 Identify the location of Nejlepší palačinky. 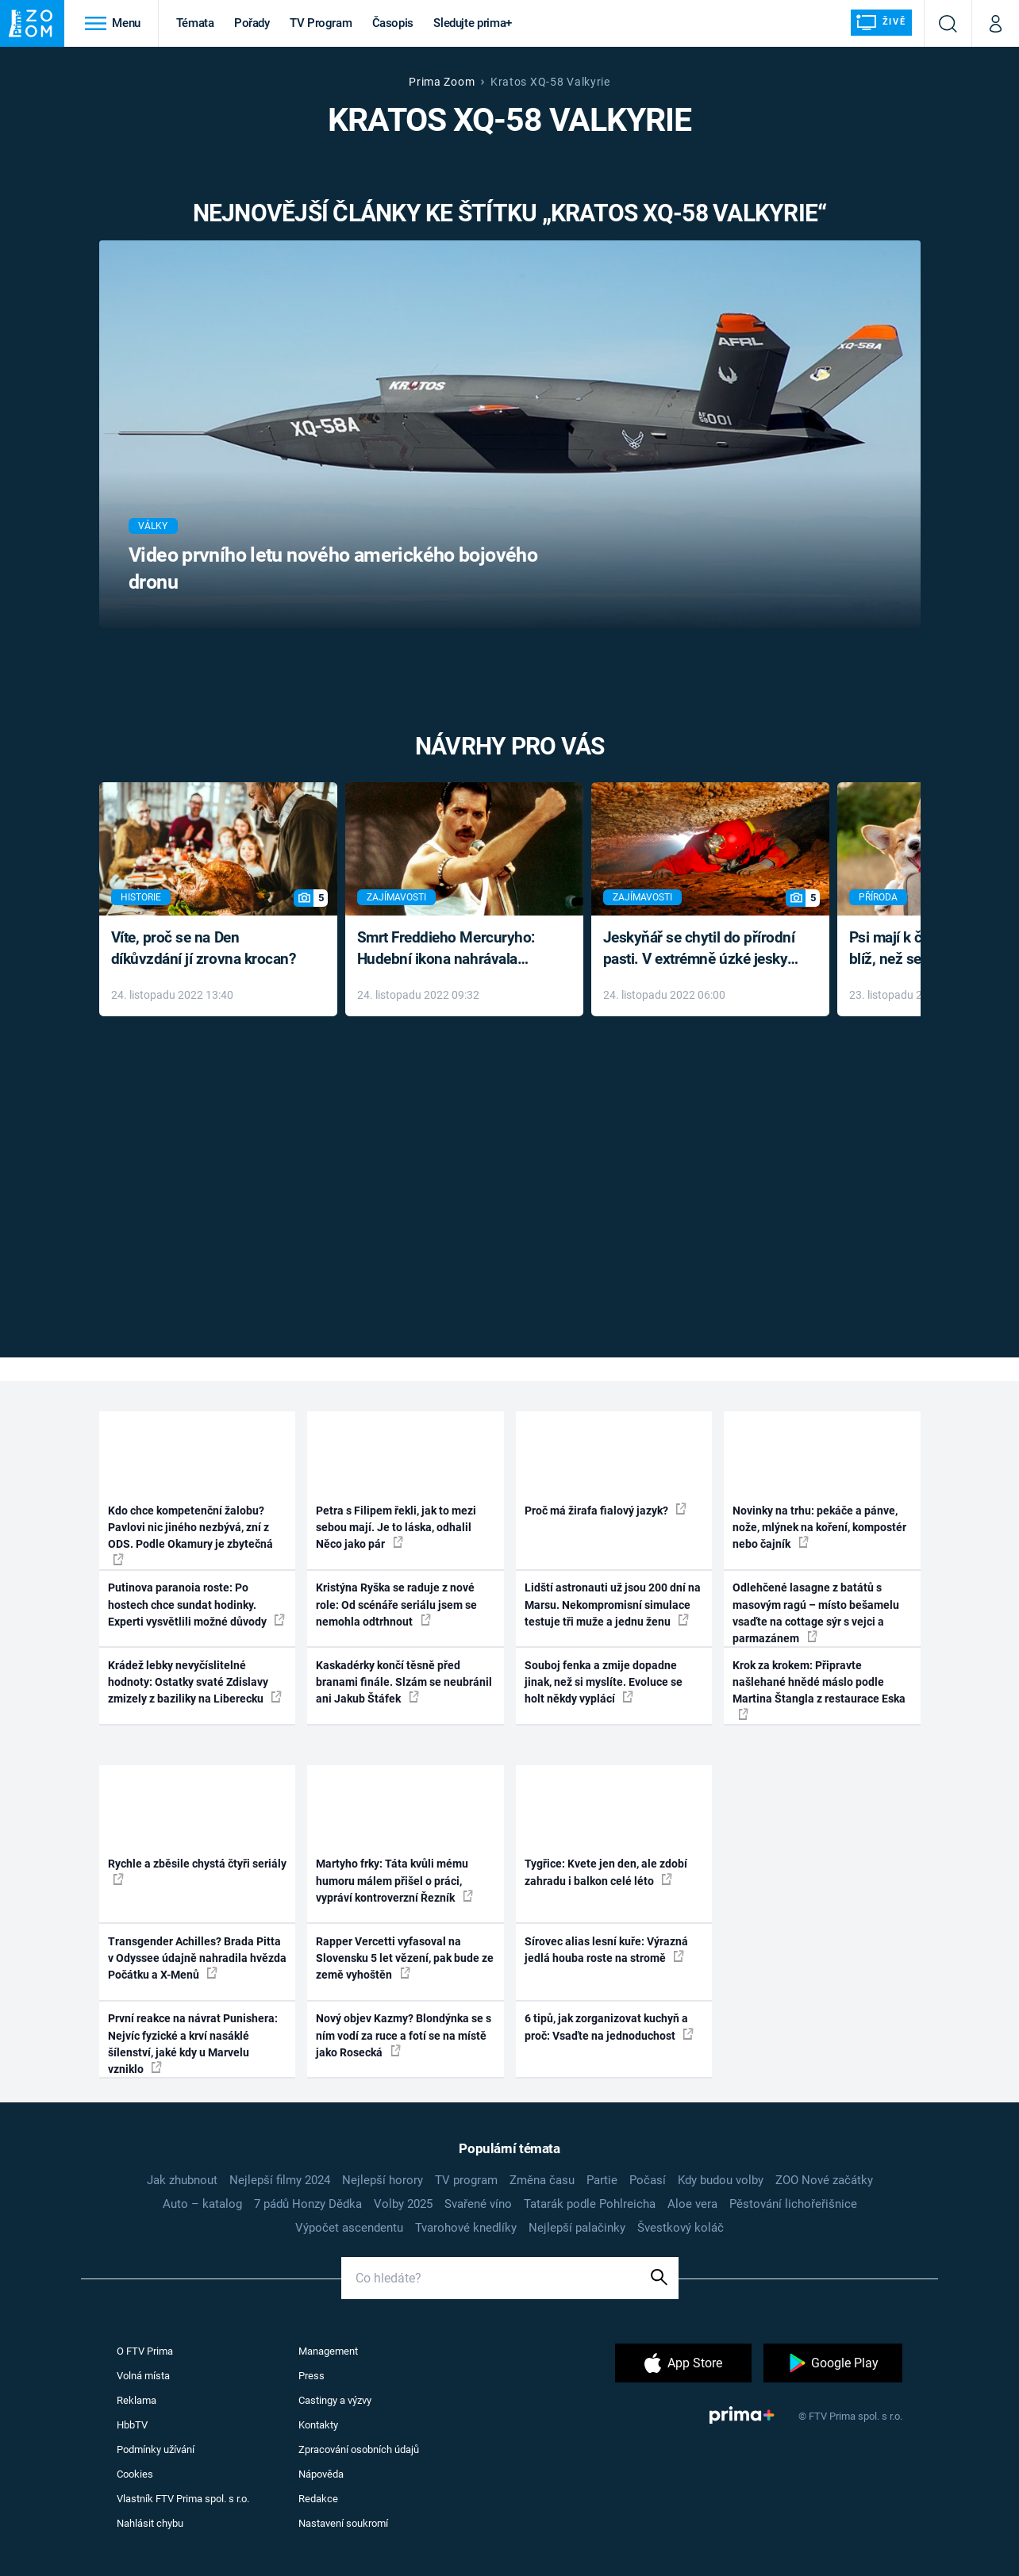
(577, 2228).